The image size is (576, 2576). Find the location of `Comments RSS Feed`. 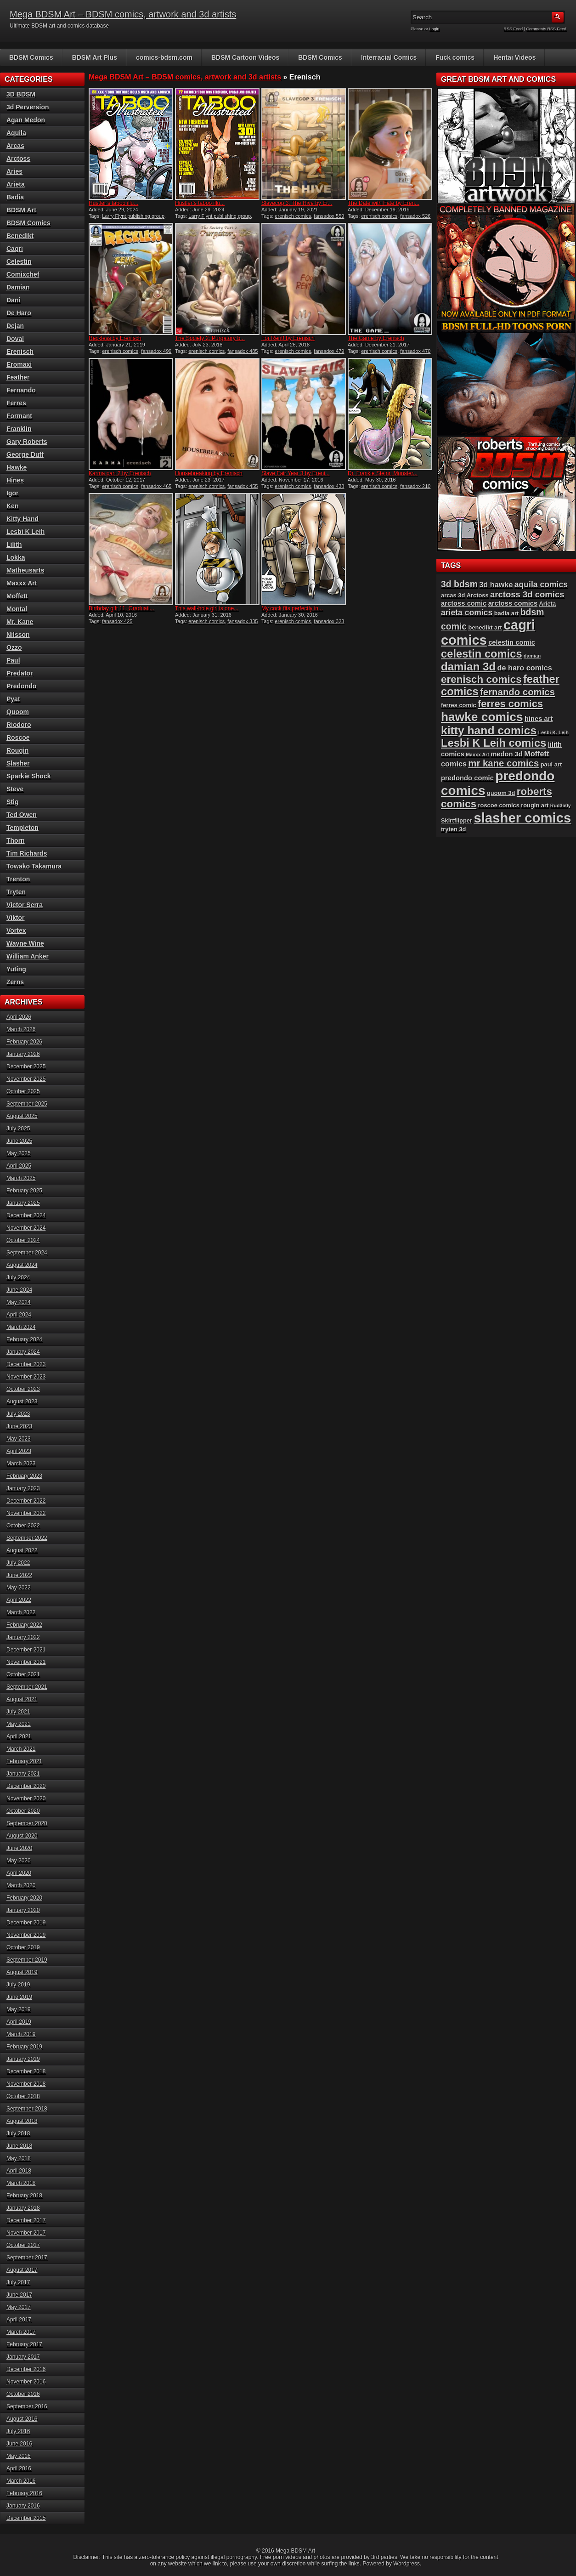

Comments RSS Feed is located at coordinates (546, 29).